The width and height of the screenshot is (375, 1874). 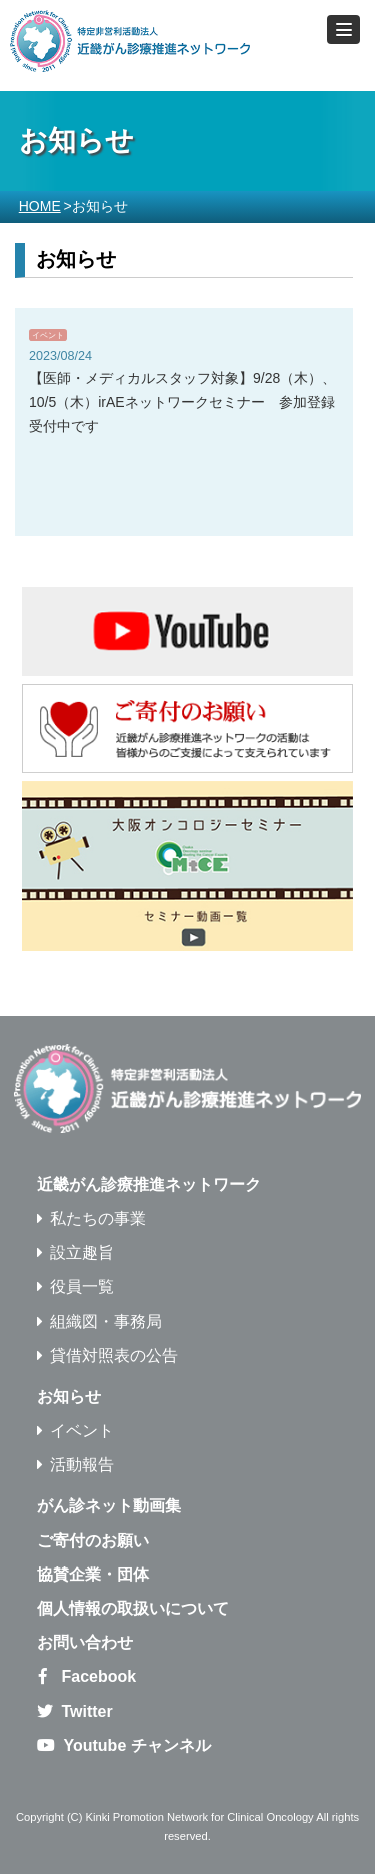 I want to click on Youtube チャンネル, so click(x=136, y=1745).